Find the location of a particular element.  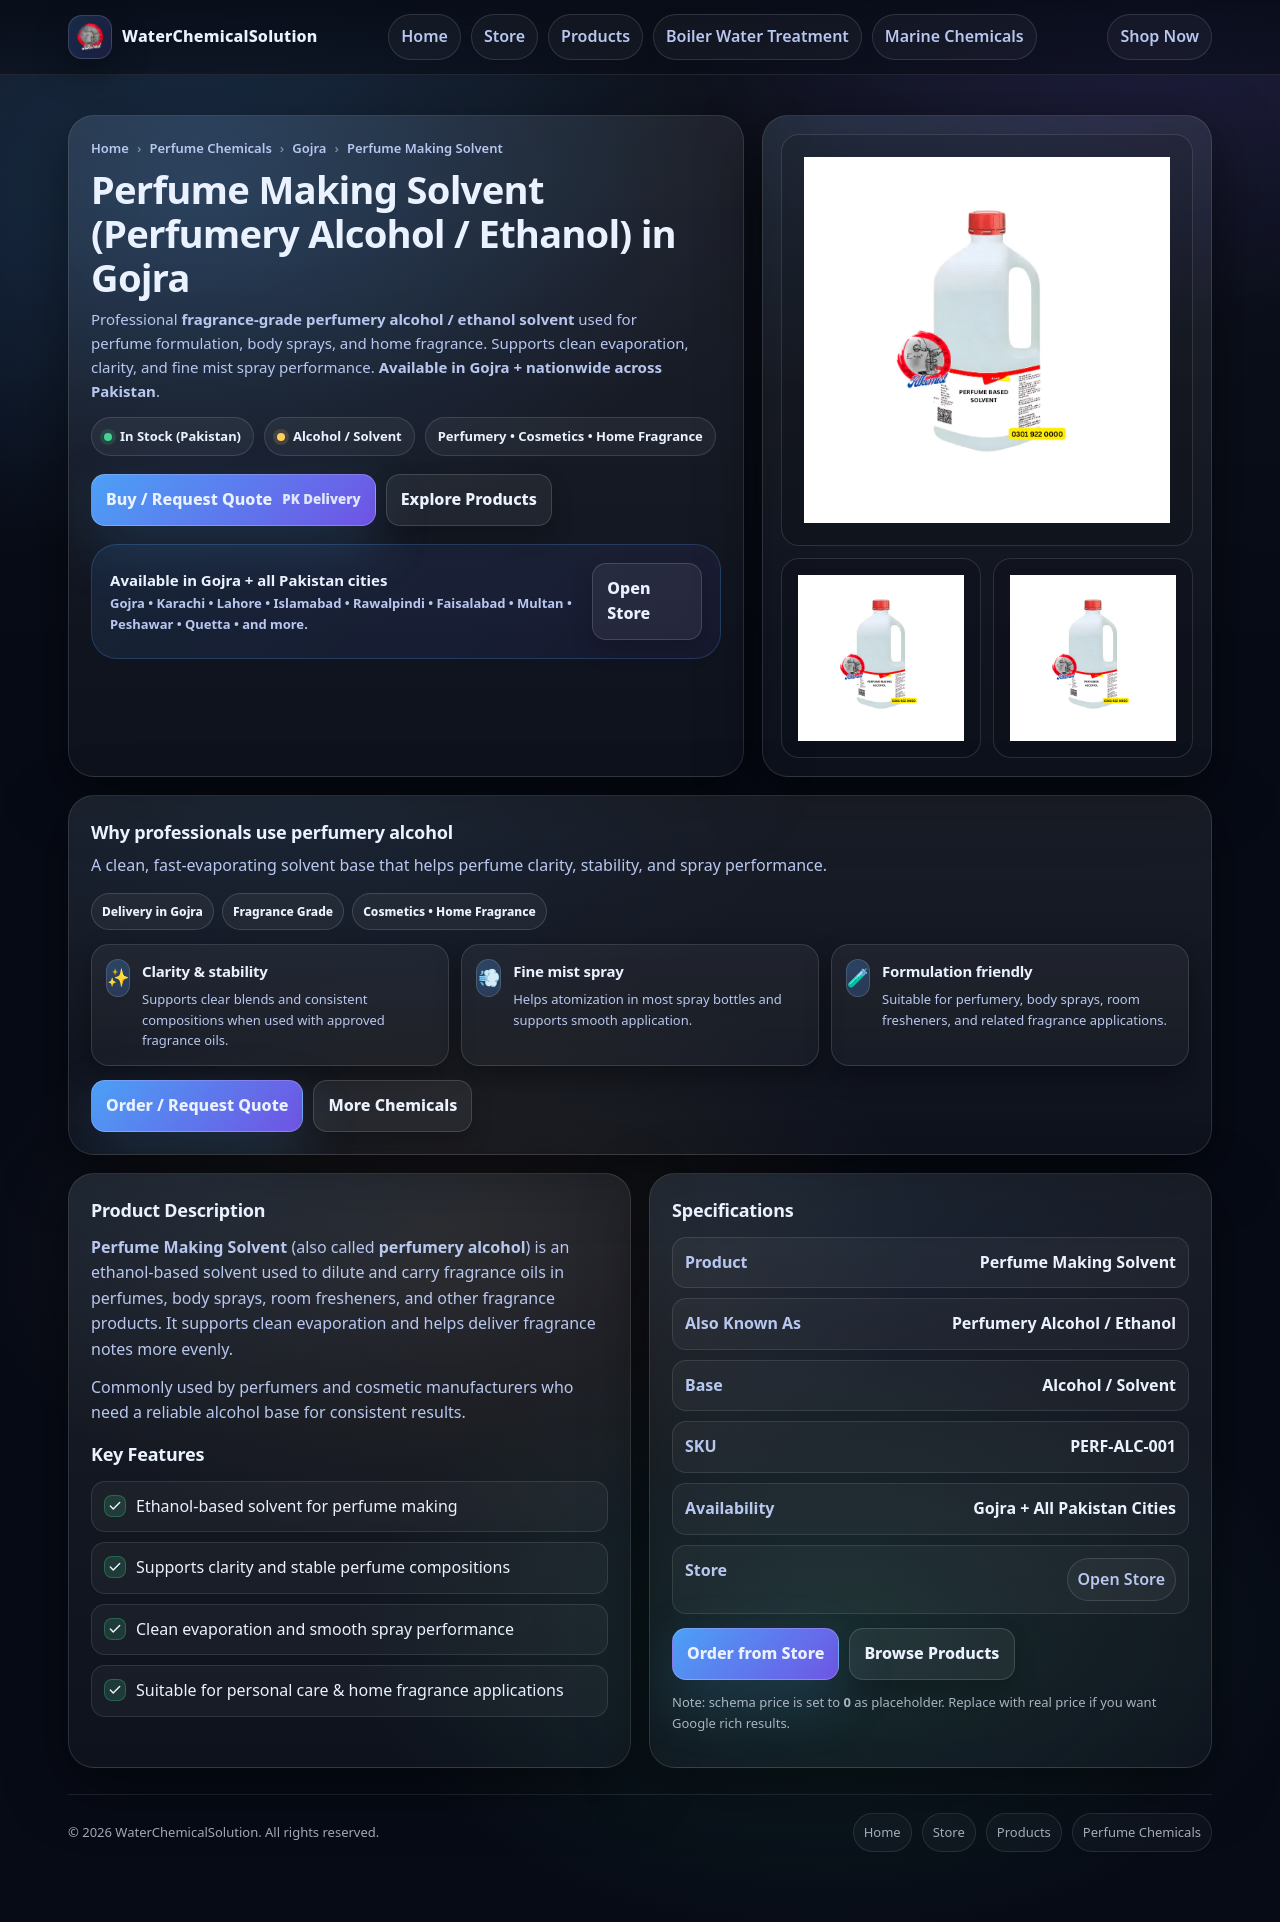

Store is located at coordinates (504, 36).